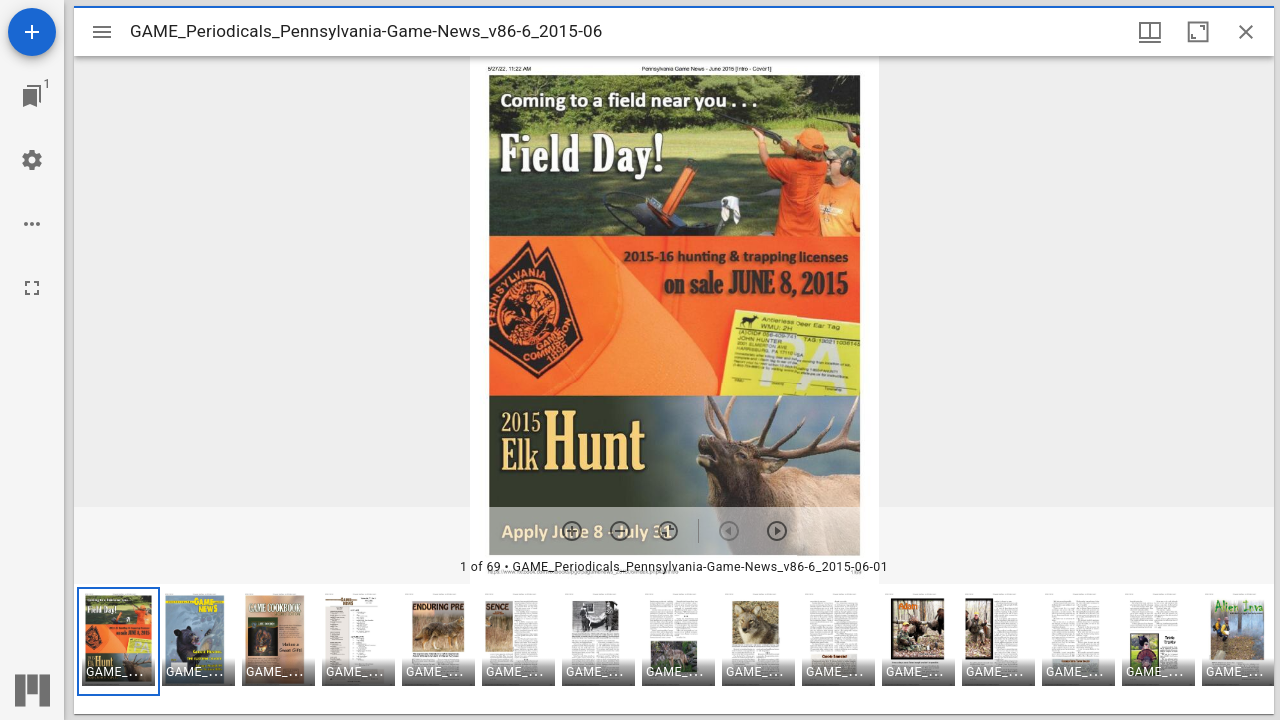 Image resolution: width=1280 pixels, height=720 pixels. I want to click on [Add resource], so click(32, 32).